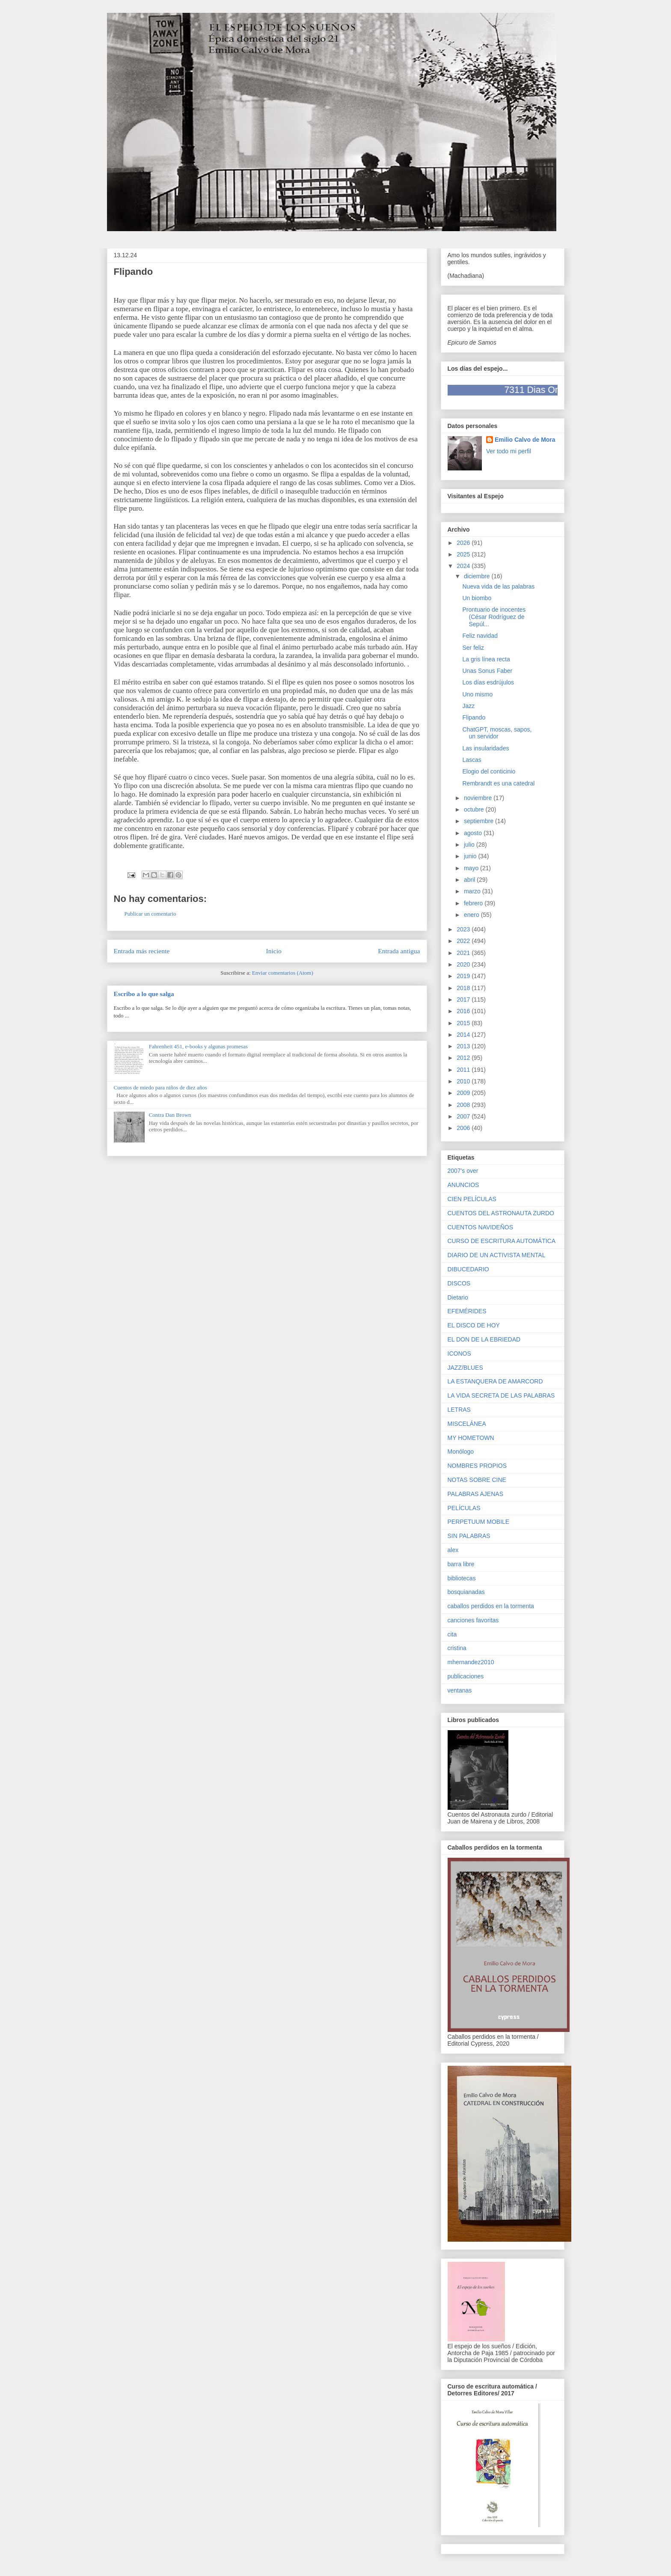  Describe the element at coordinates (494, 617) in the screenshot. I see `Prontuario de inocentes (César Rodríguez de Sepúl...` at that location.